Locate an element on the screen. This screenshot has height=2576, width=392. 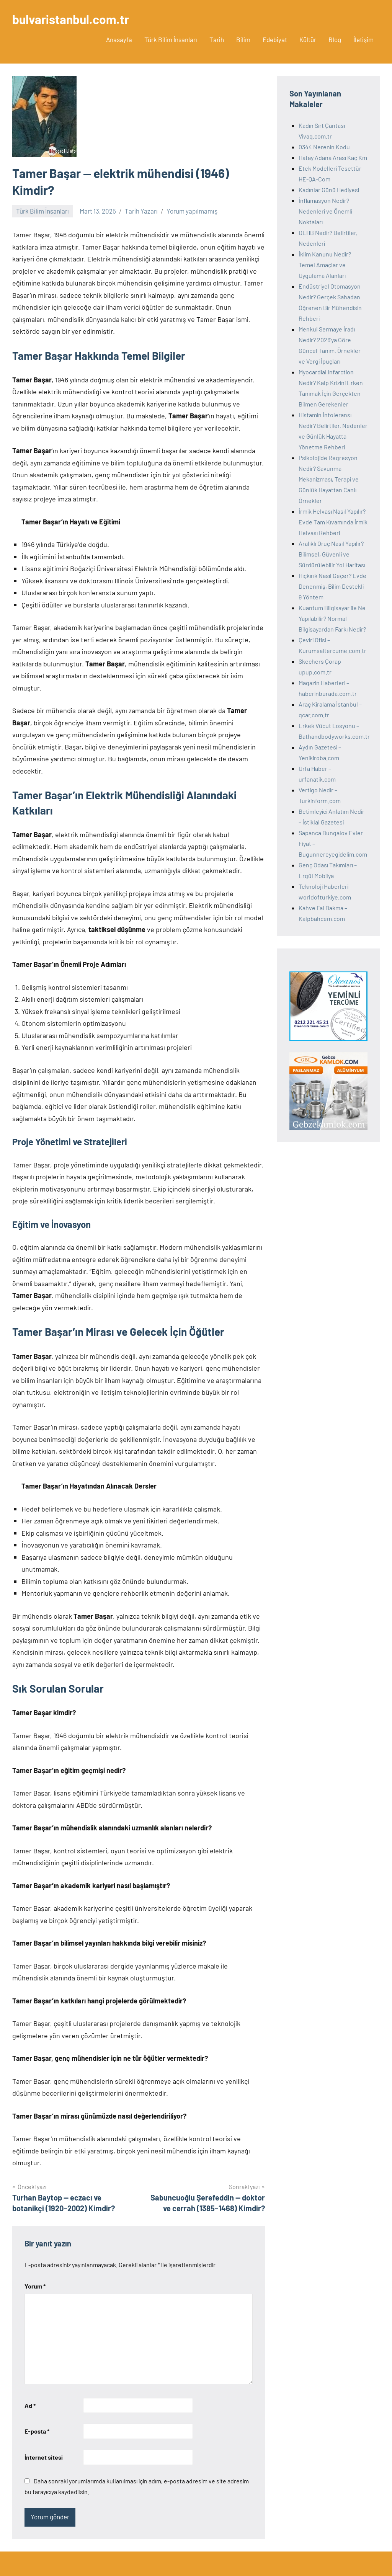
Ad is located at coordinates (30, 2405).